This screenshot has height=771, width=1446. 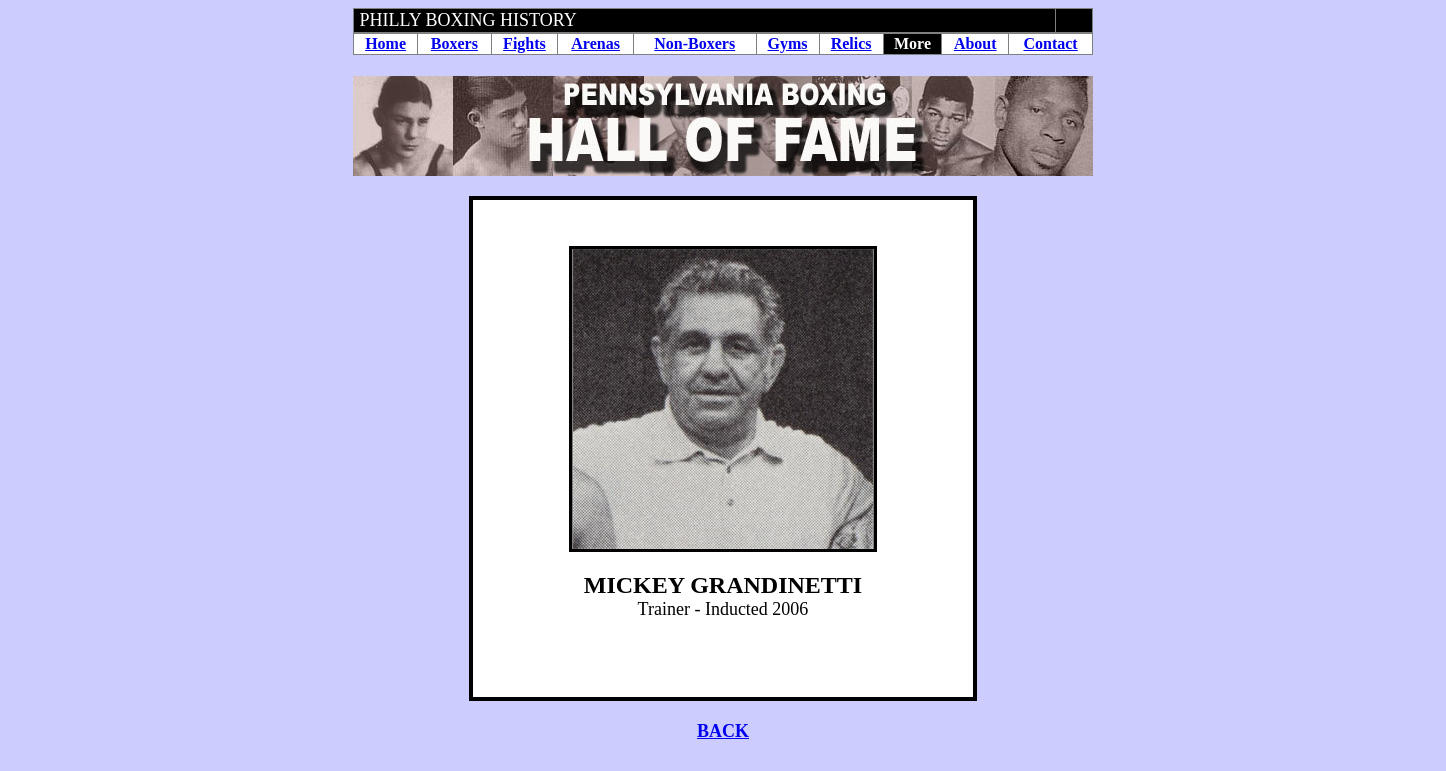 I want to click on Contact, so click(x=1050, y=43).